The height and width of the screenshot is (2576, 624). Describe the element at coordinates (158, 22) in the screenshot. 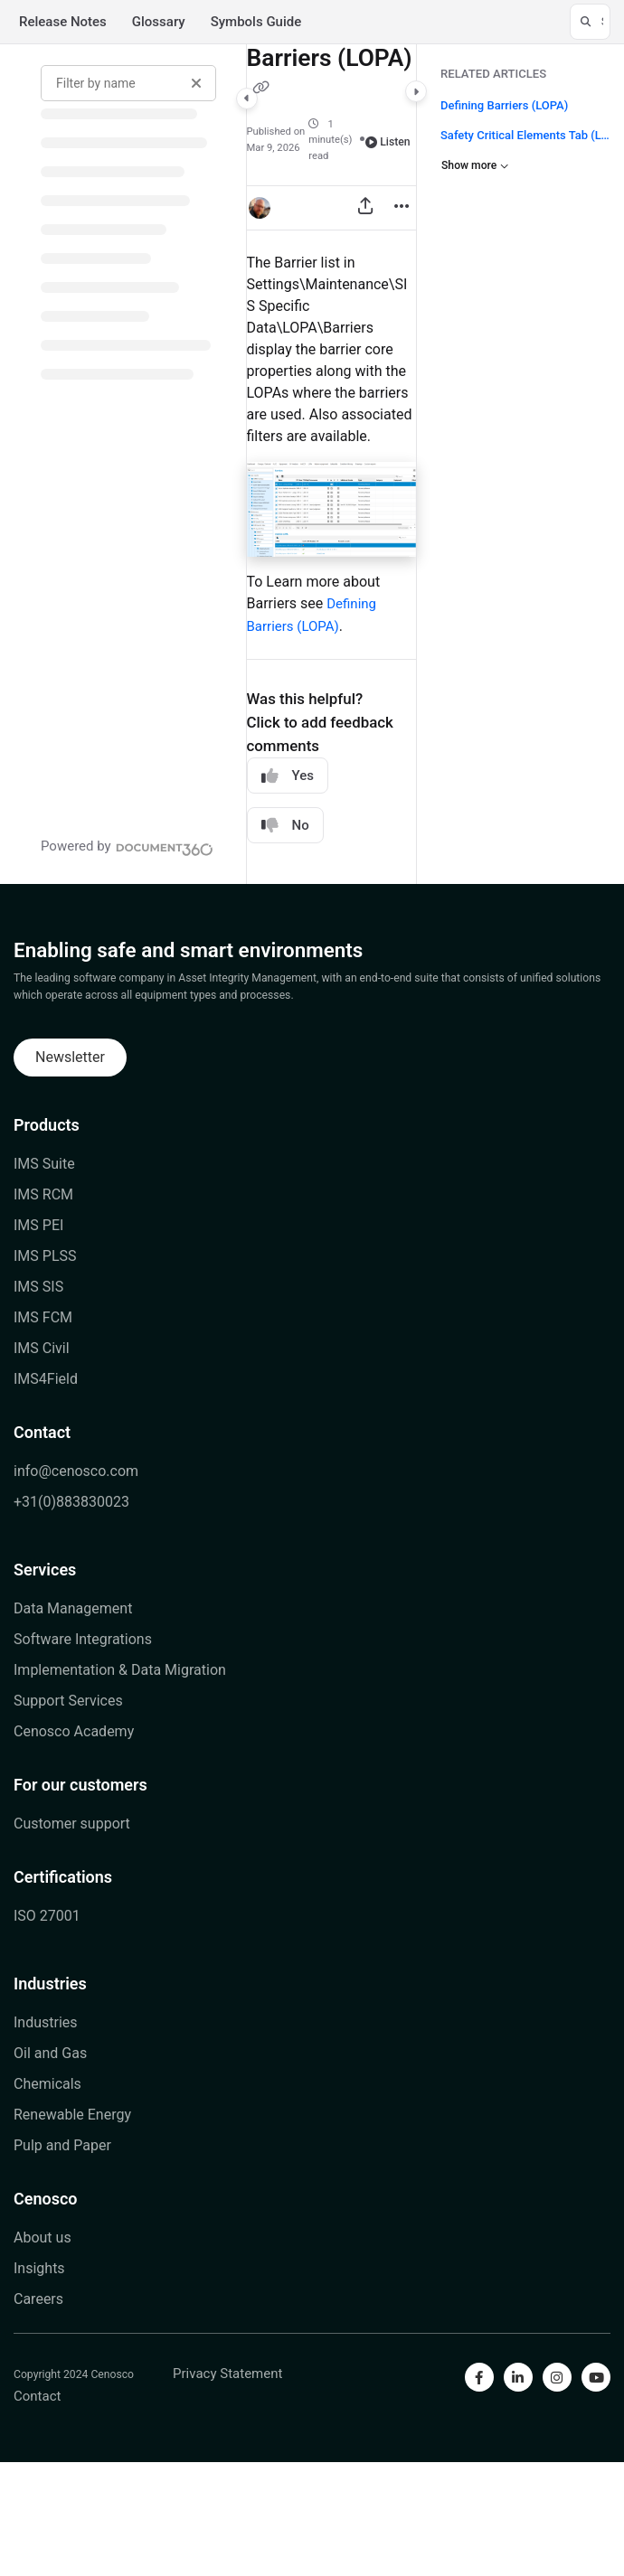

I see `Glossary` at that location.